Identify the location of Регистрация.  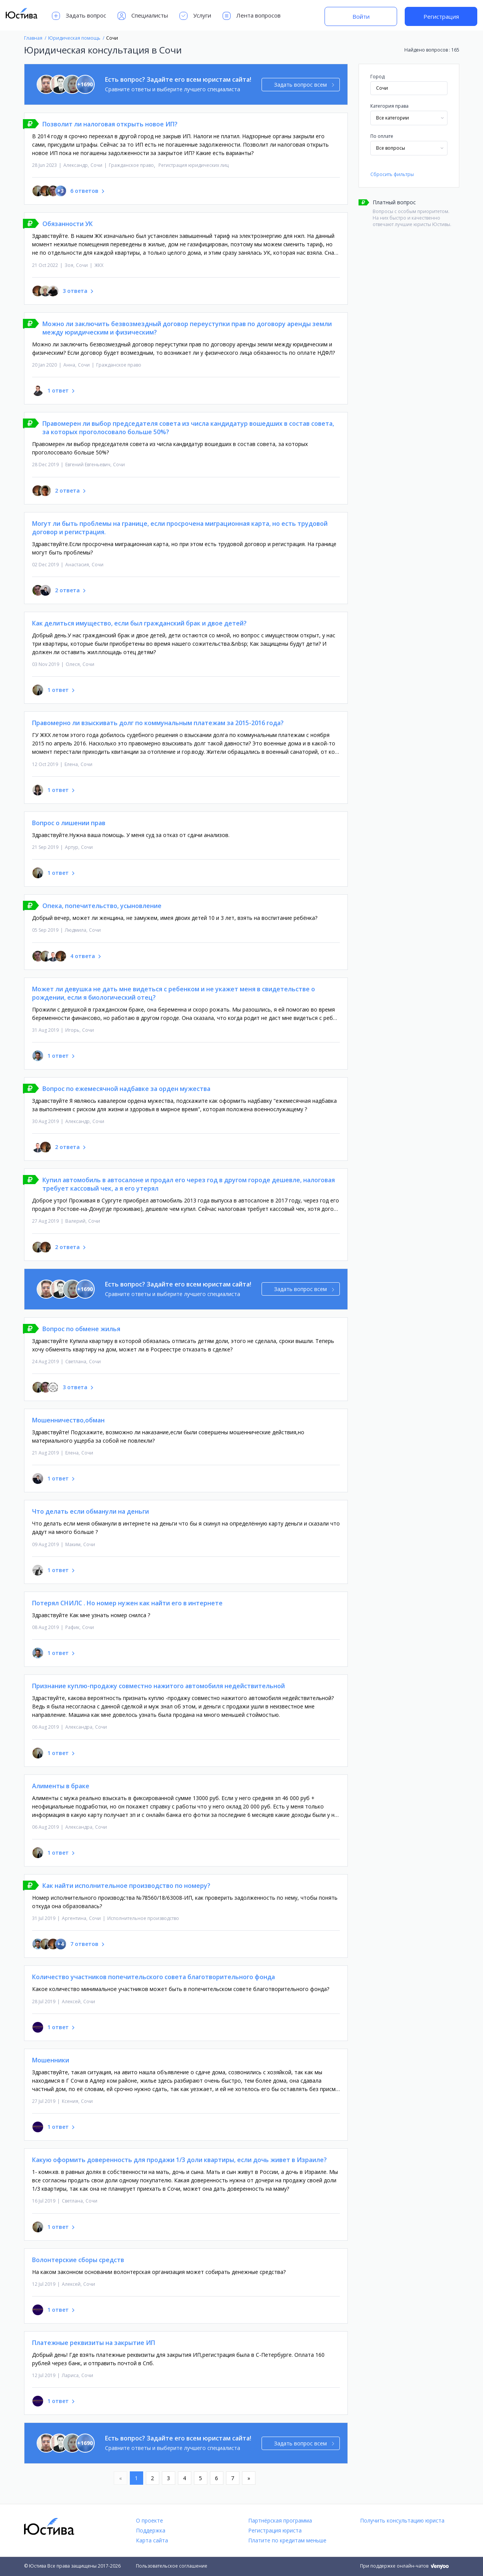
(441, 16).